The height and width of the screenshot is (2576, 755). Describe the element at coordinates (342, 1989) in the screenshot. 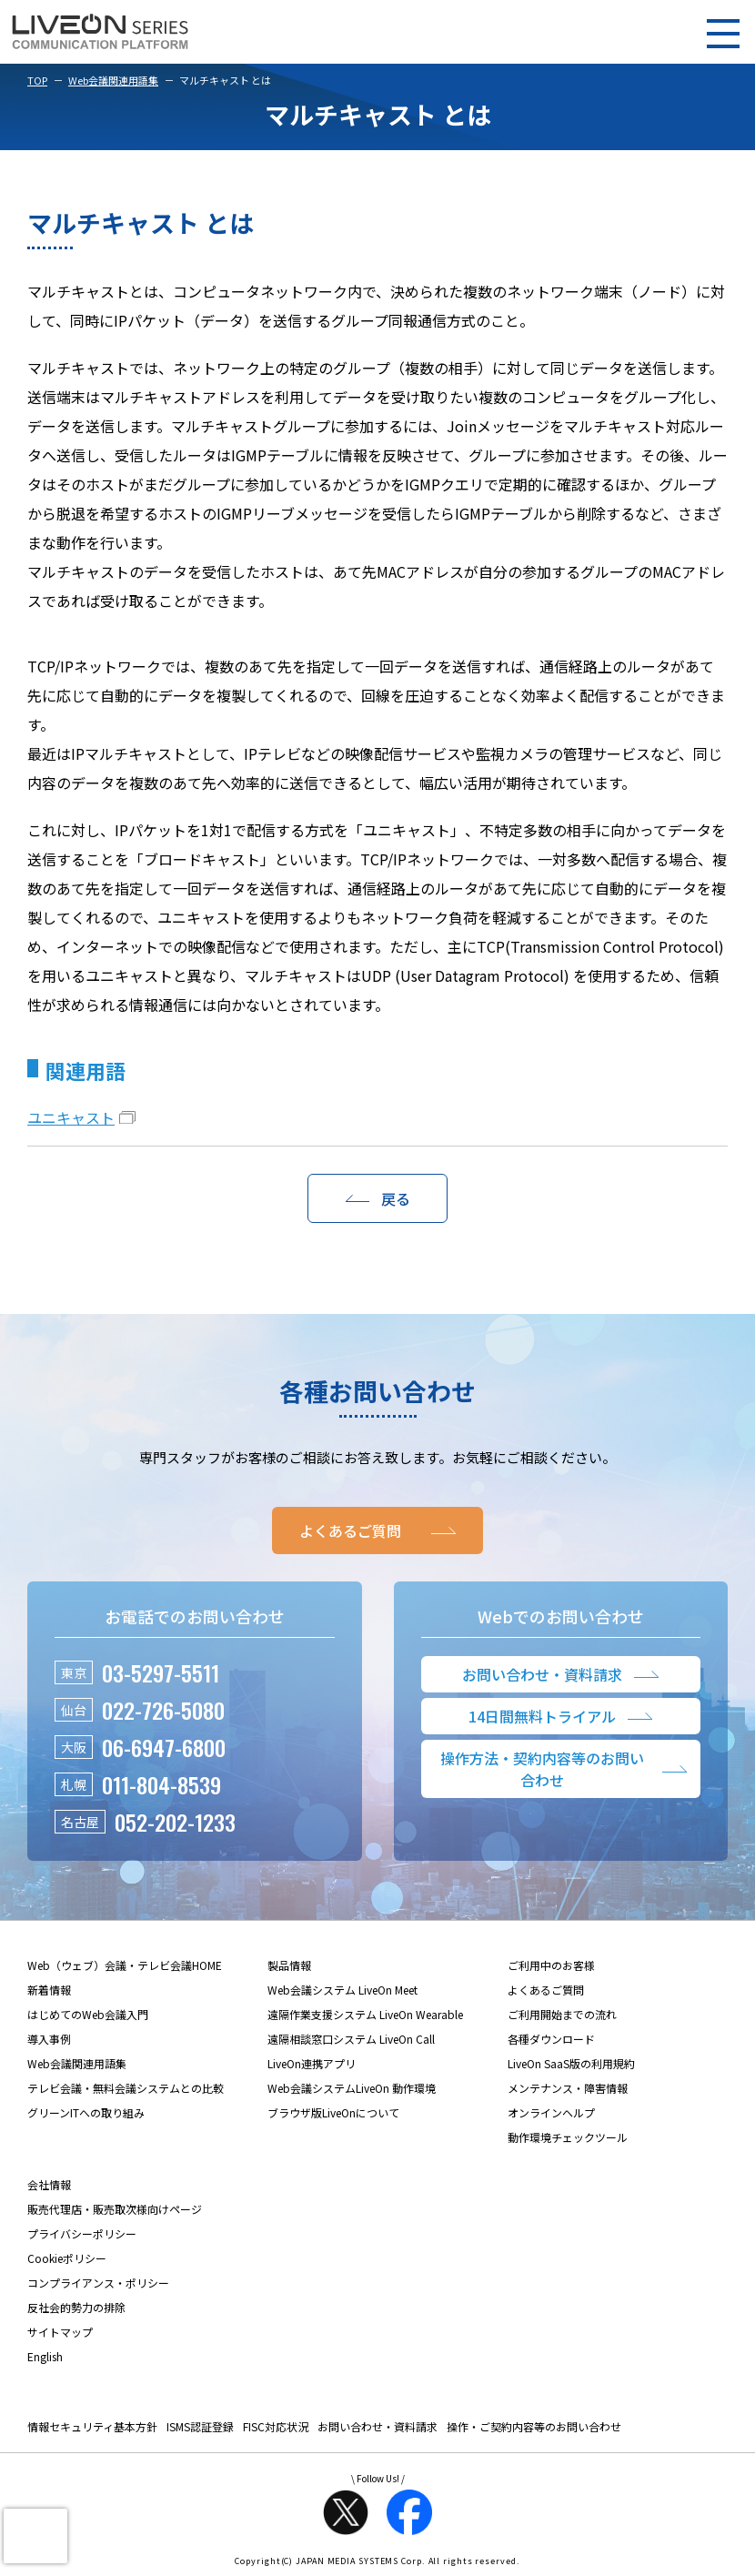

I see `Web会議システム LiveOn Meet` at that location.